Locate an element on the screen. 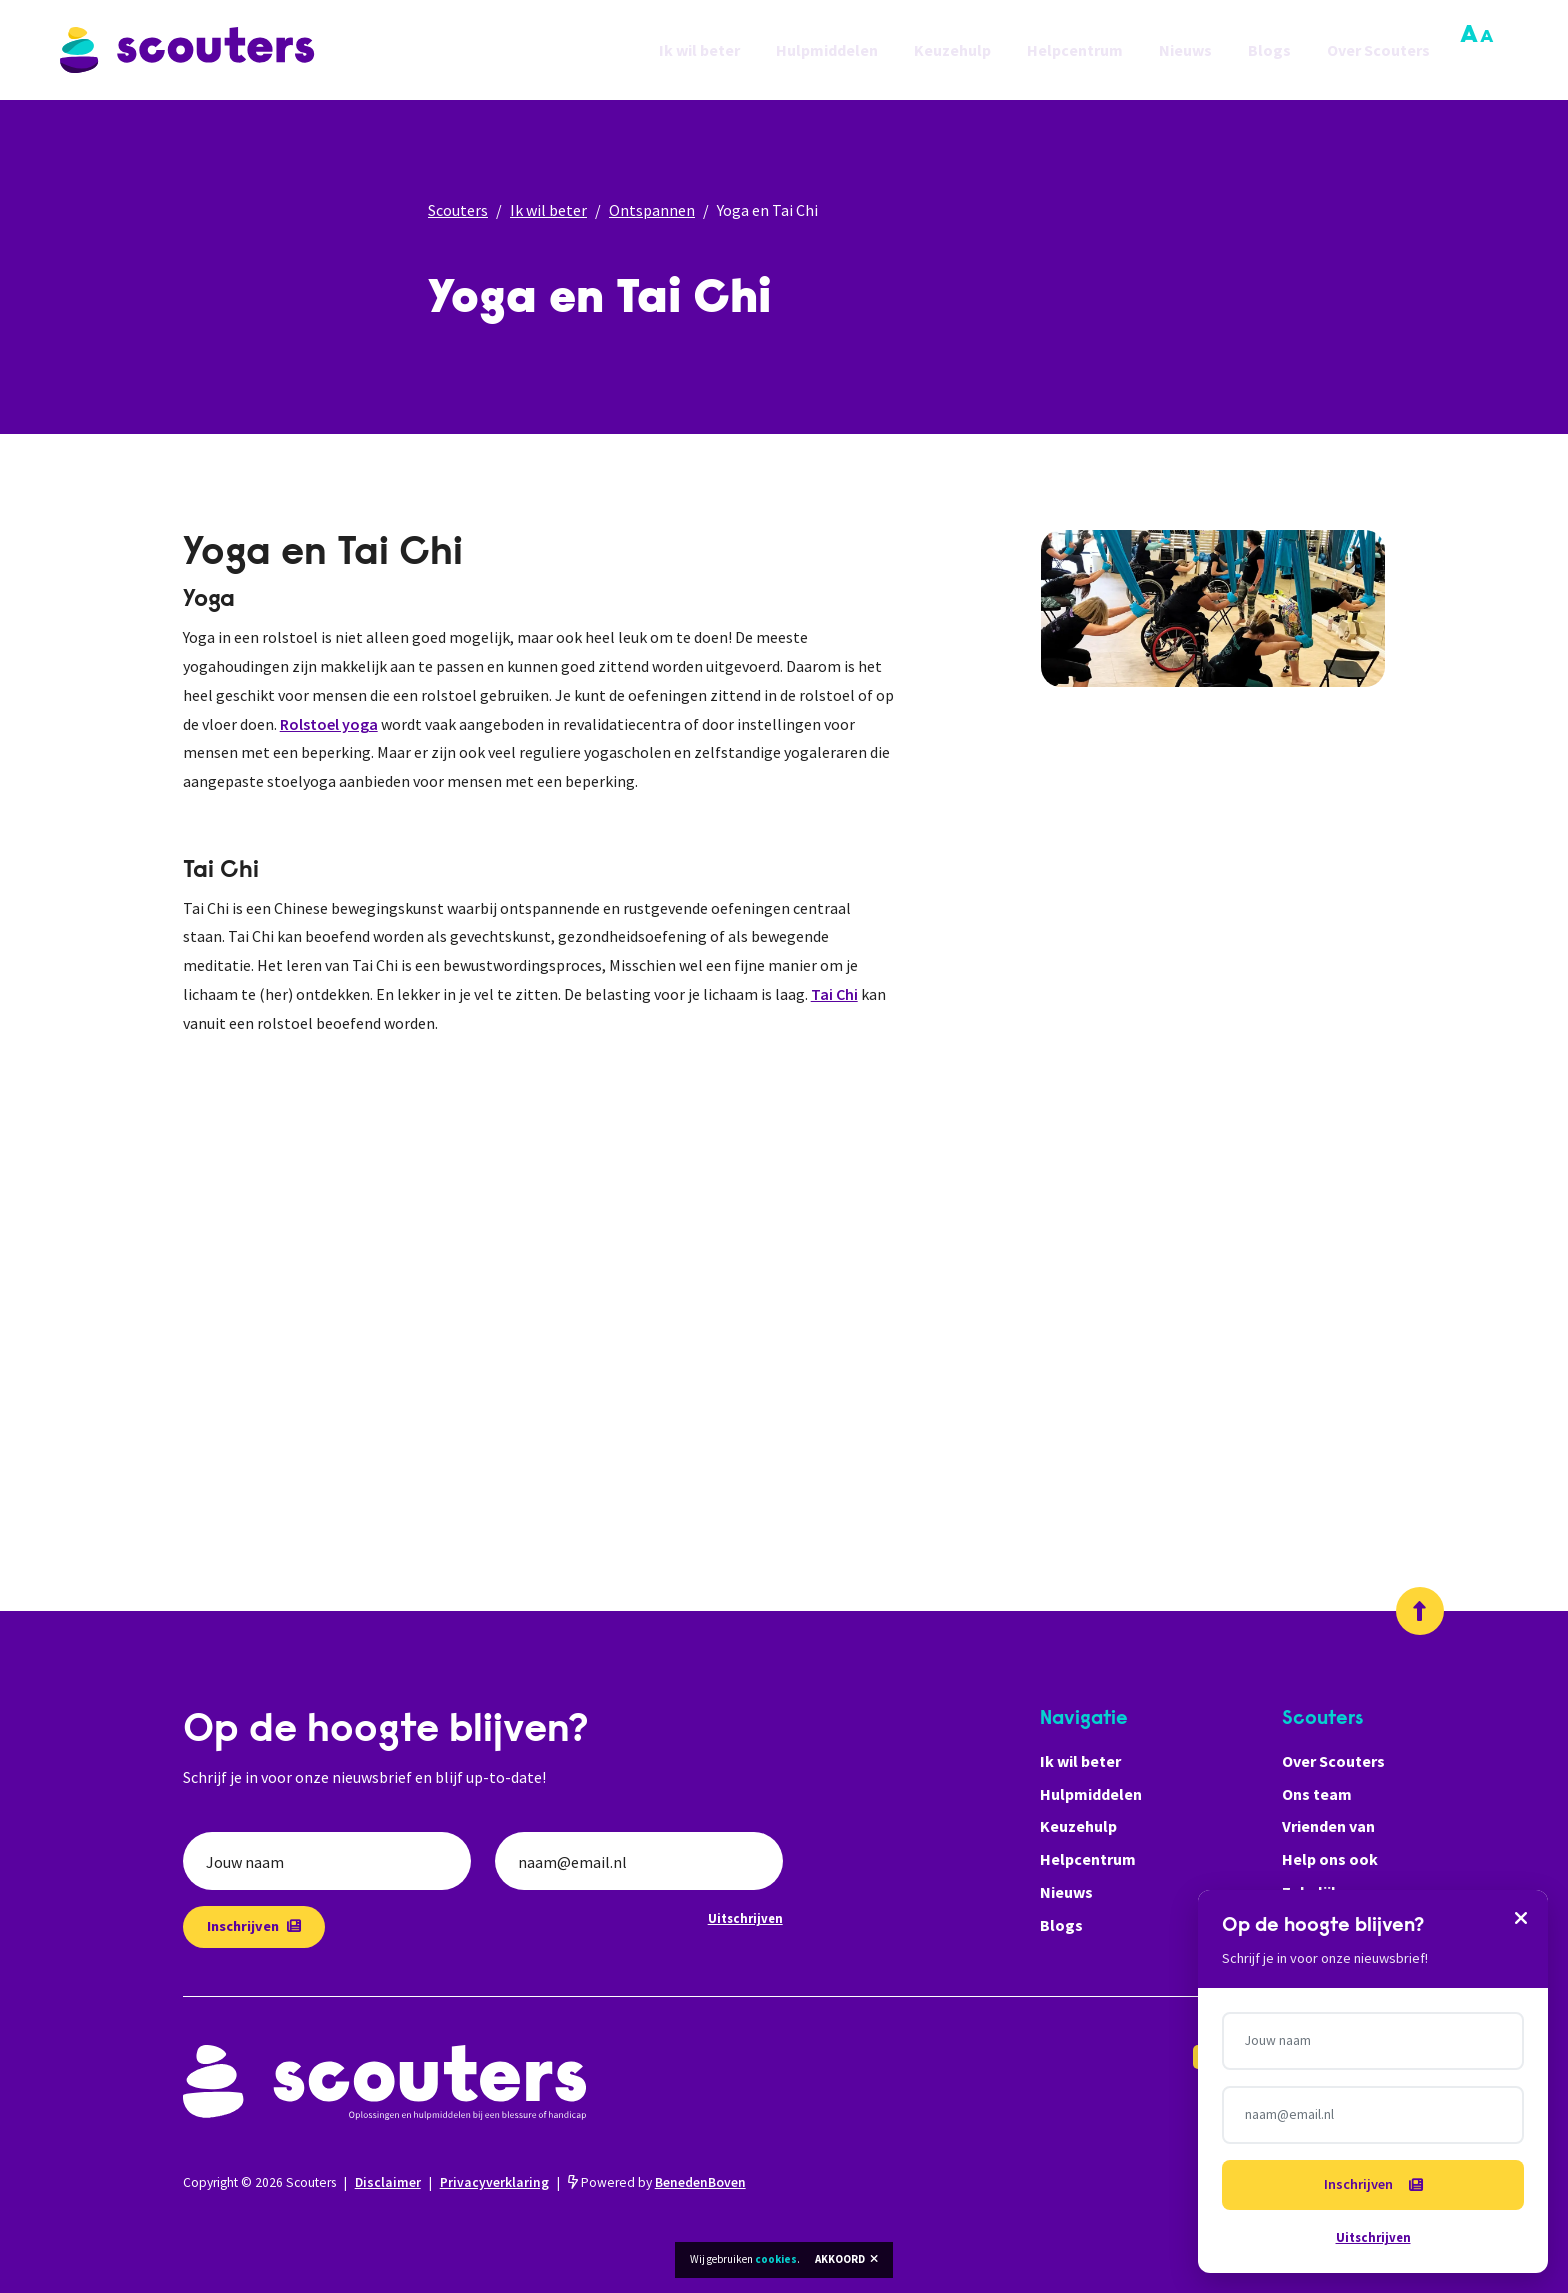 This screenshot has height=2293, width=1568. Inschrijven is located at coordinates (254, 1926).